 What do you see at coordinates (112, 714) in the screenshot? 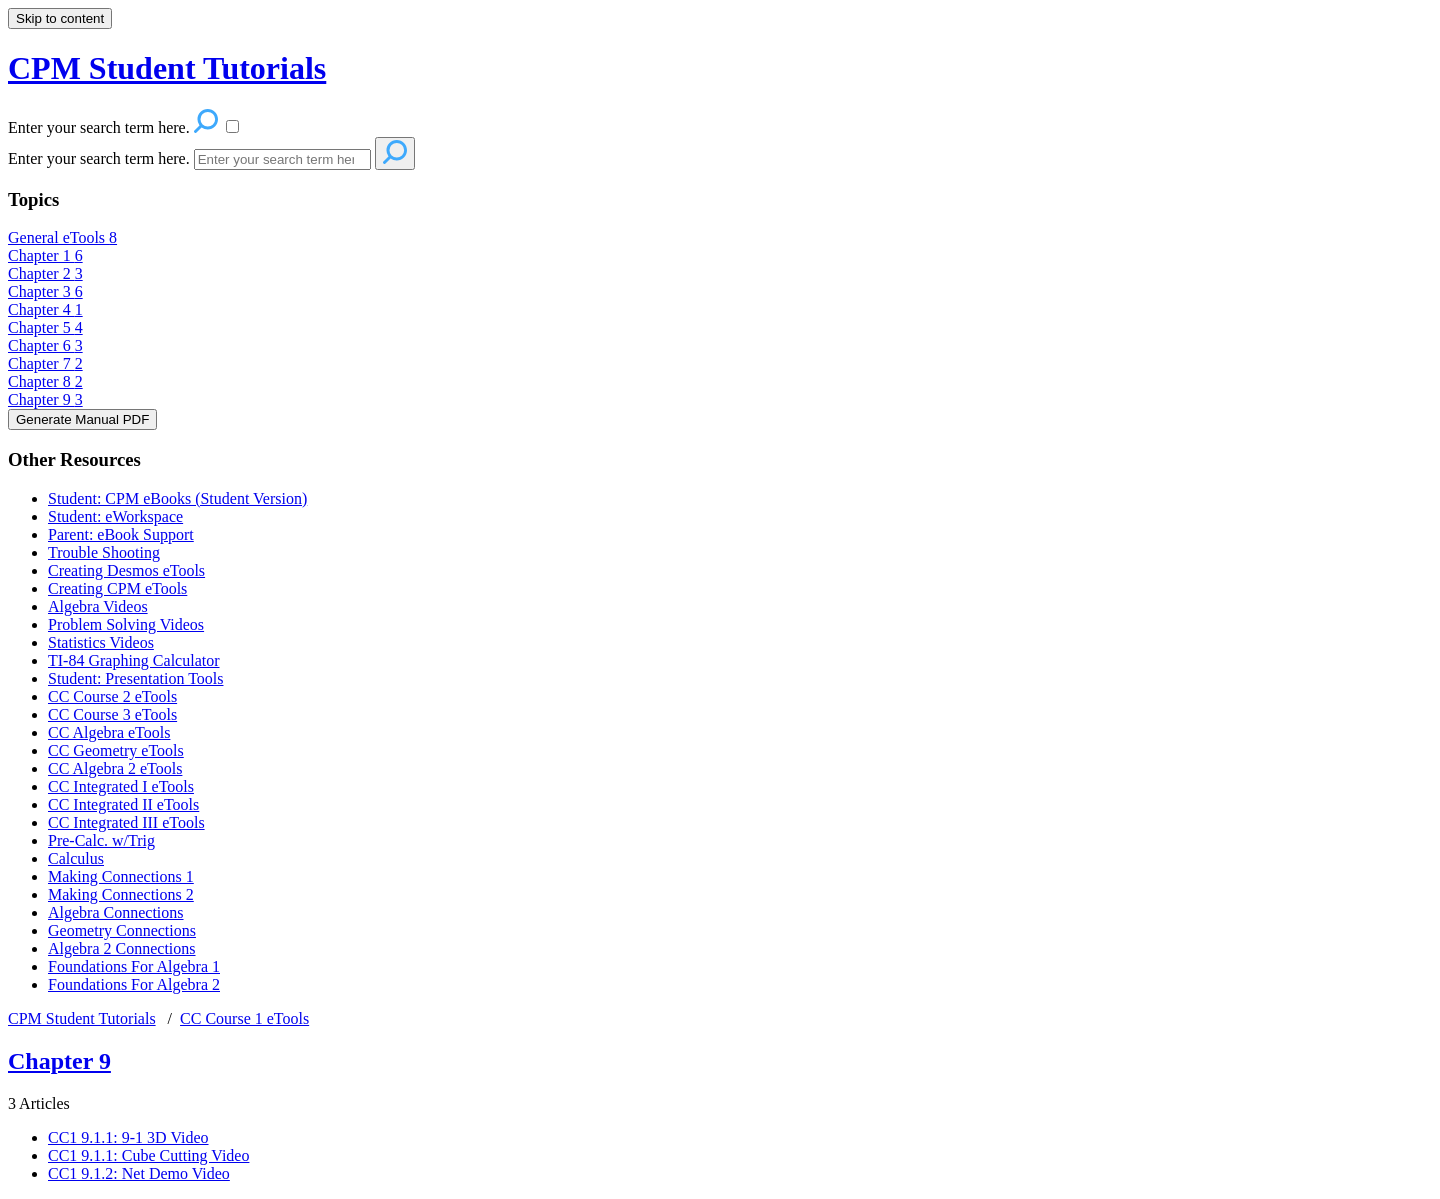
I see `CC Course 3 eTools` at bounding box center [112, 714].